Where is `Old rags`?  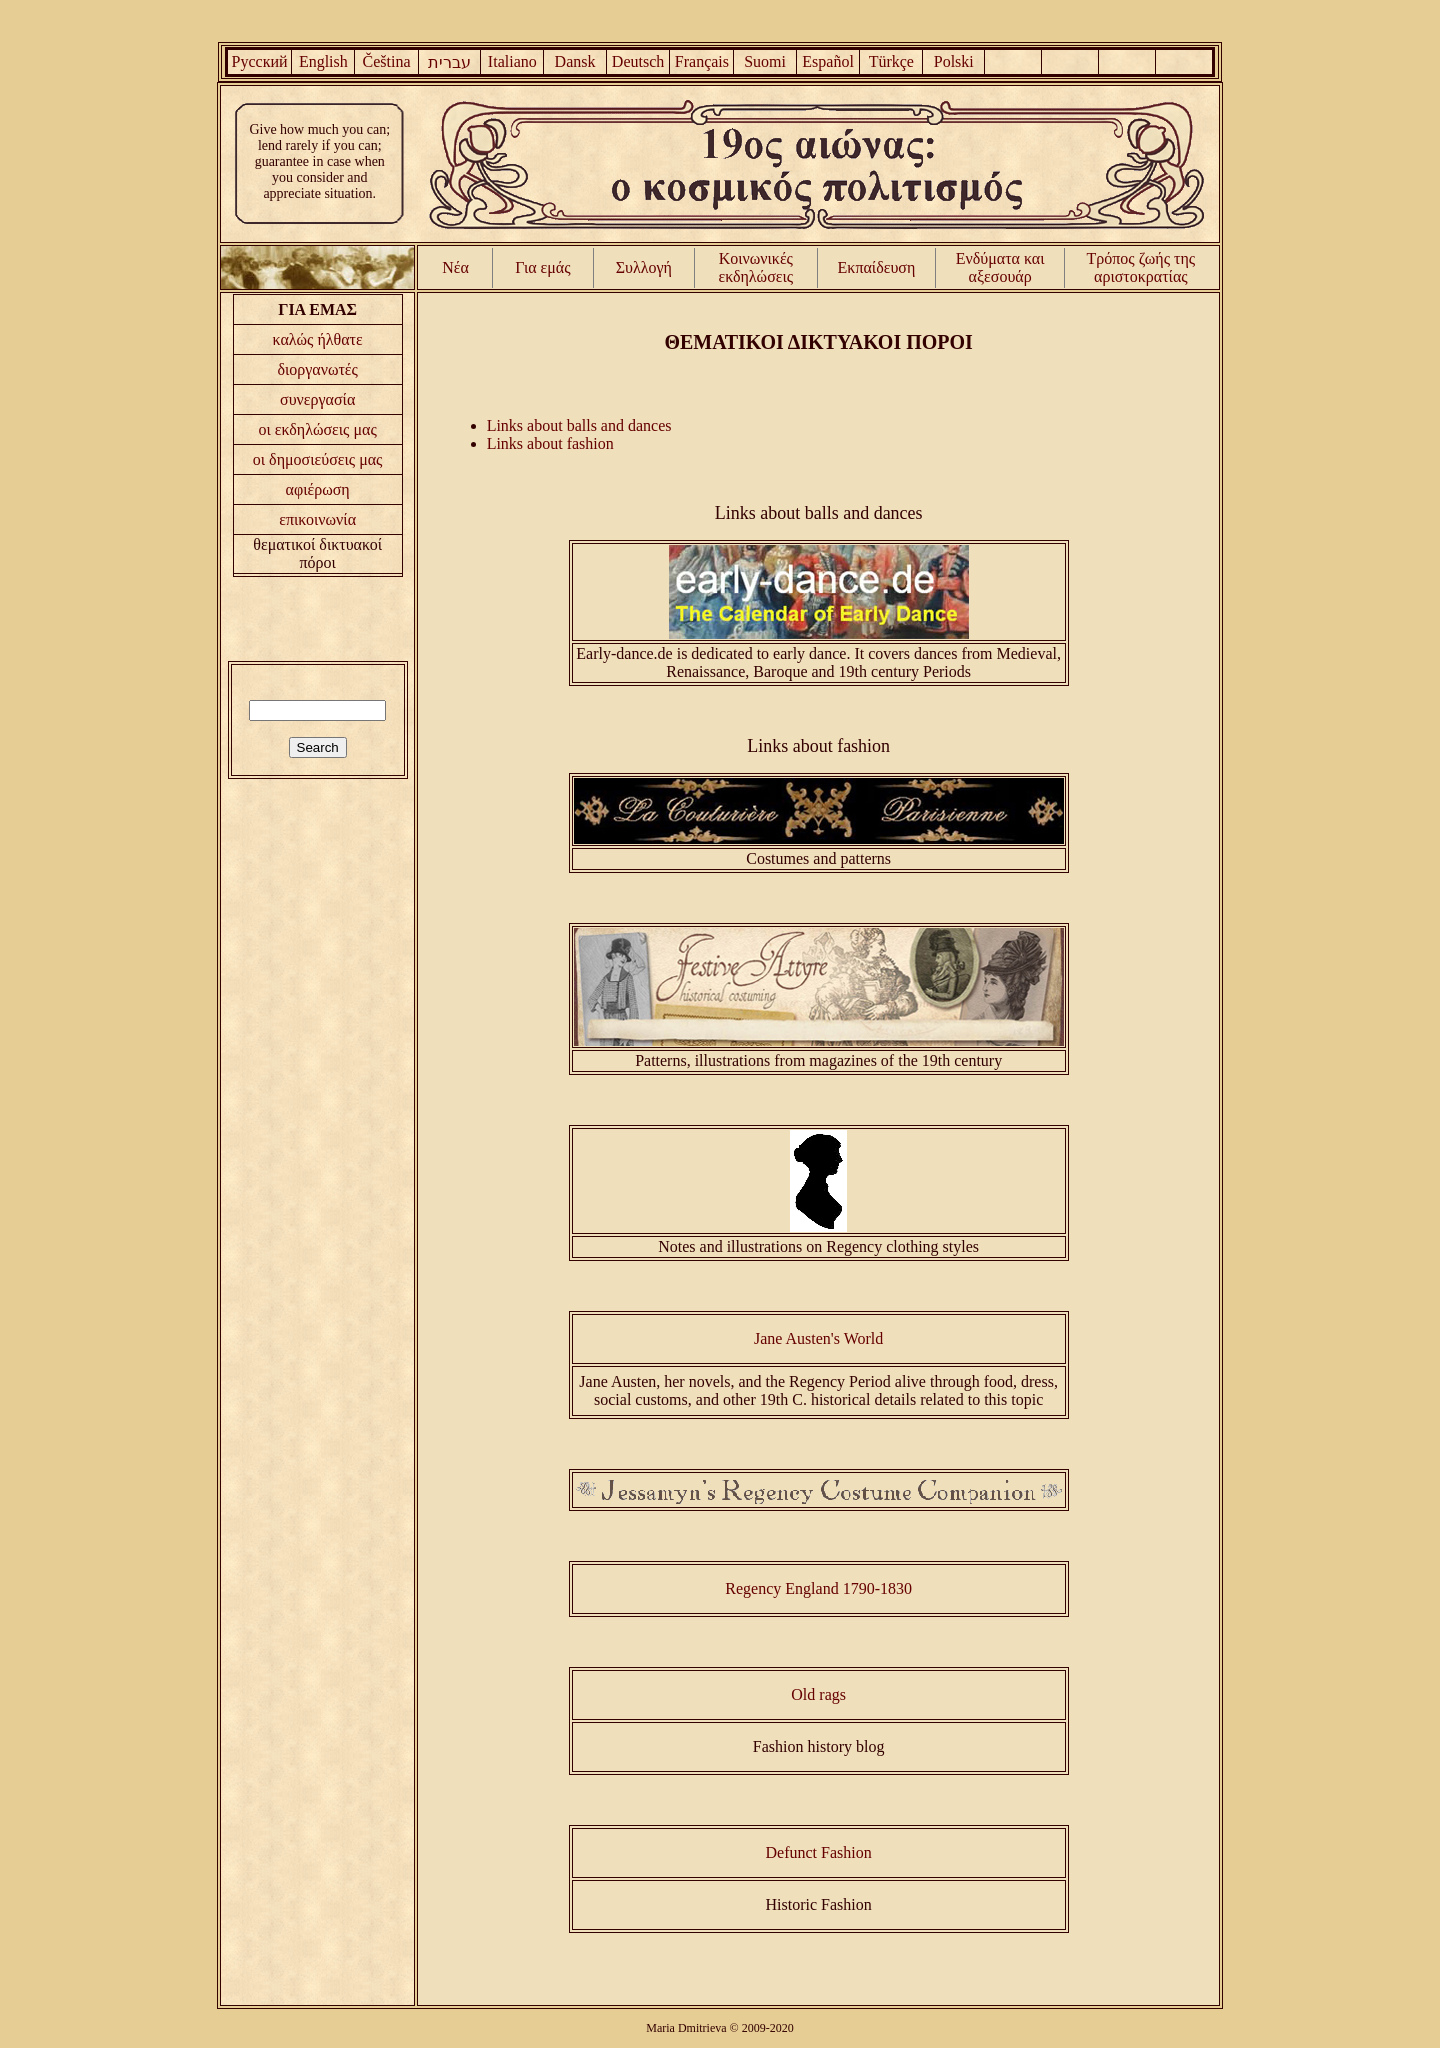
Old rags is located at coordinates (818, 1694).